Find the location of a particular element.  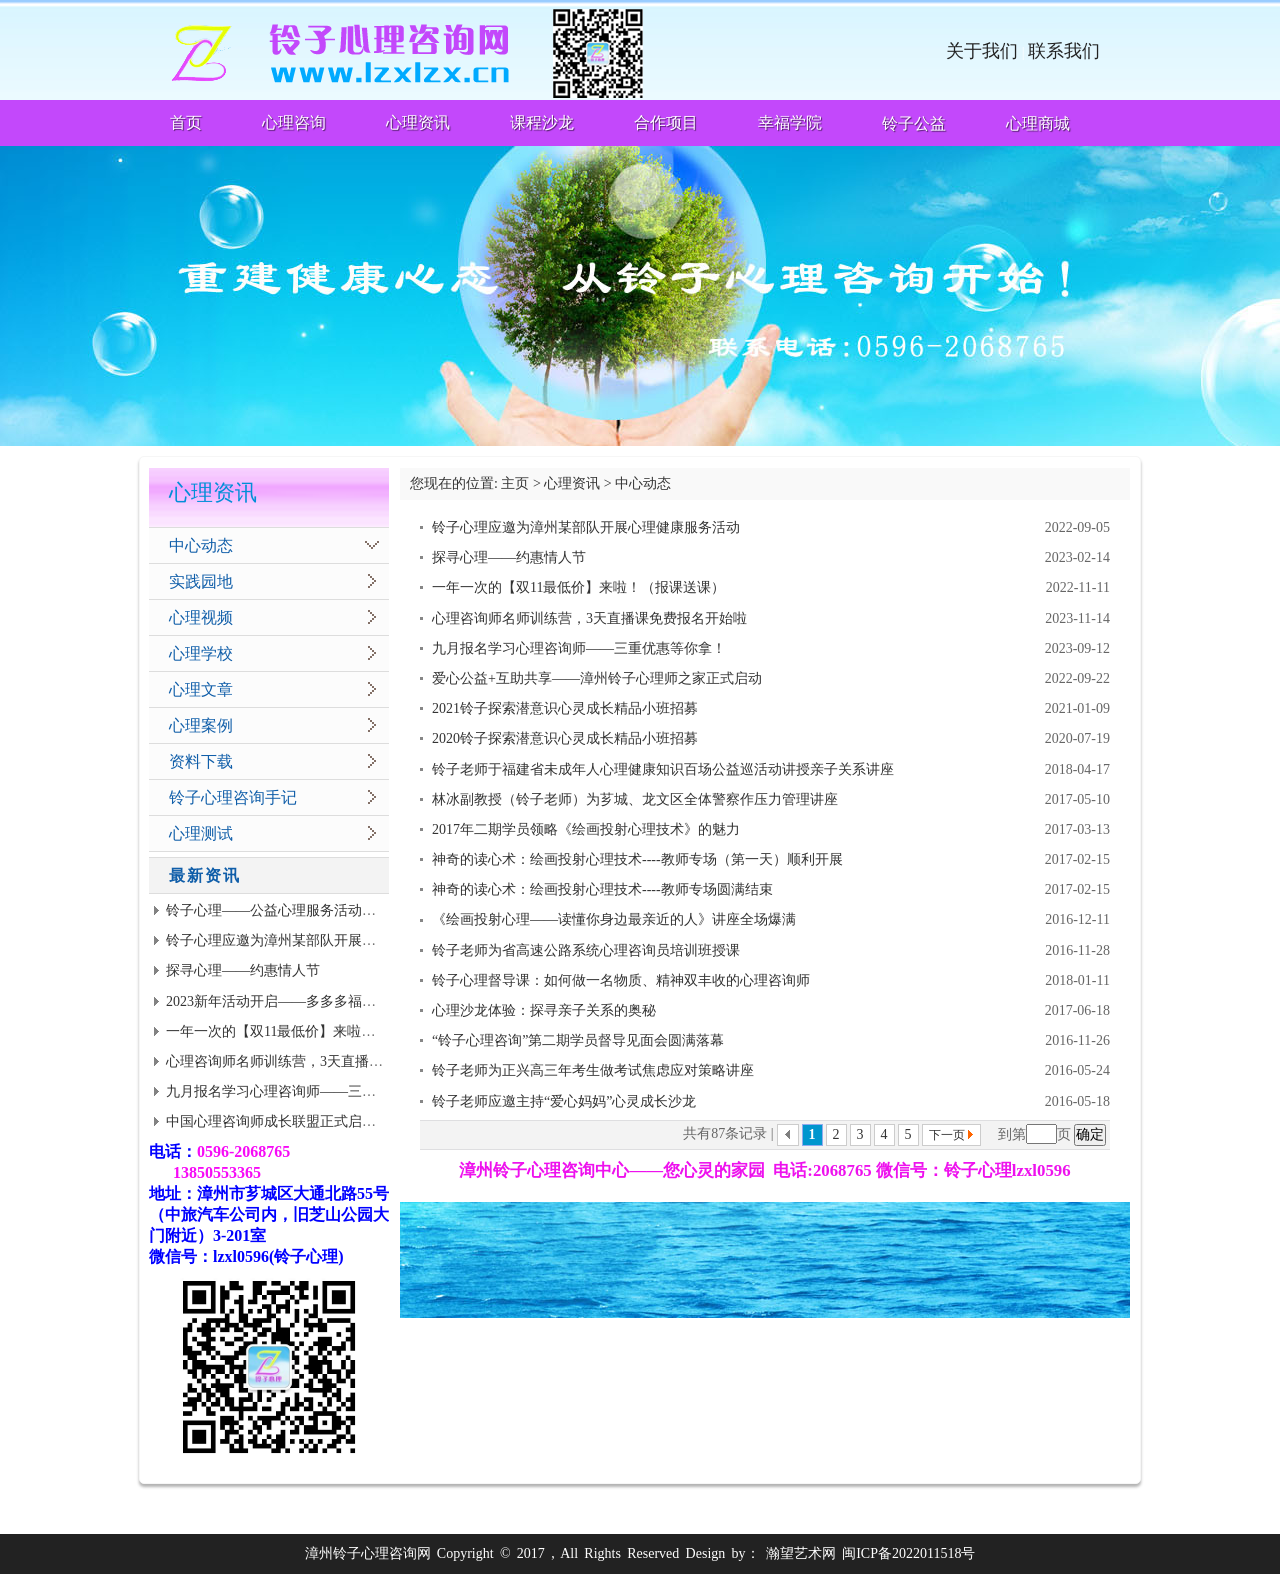

2021铃子探索潜意识心灵成长精品小班招募 is located at coordinates (565, 708).